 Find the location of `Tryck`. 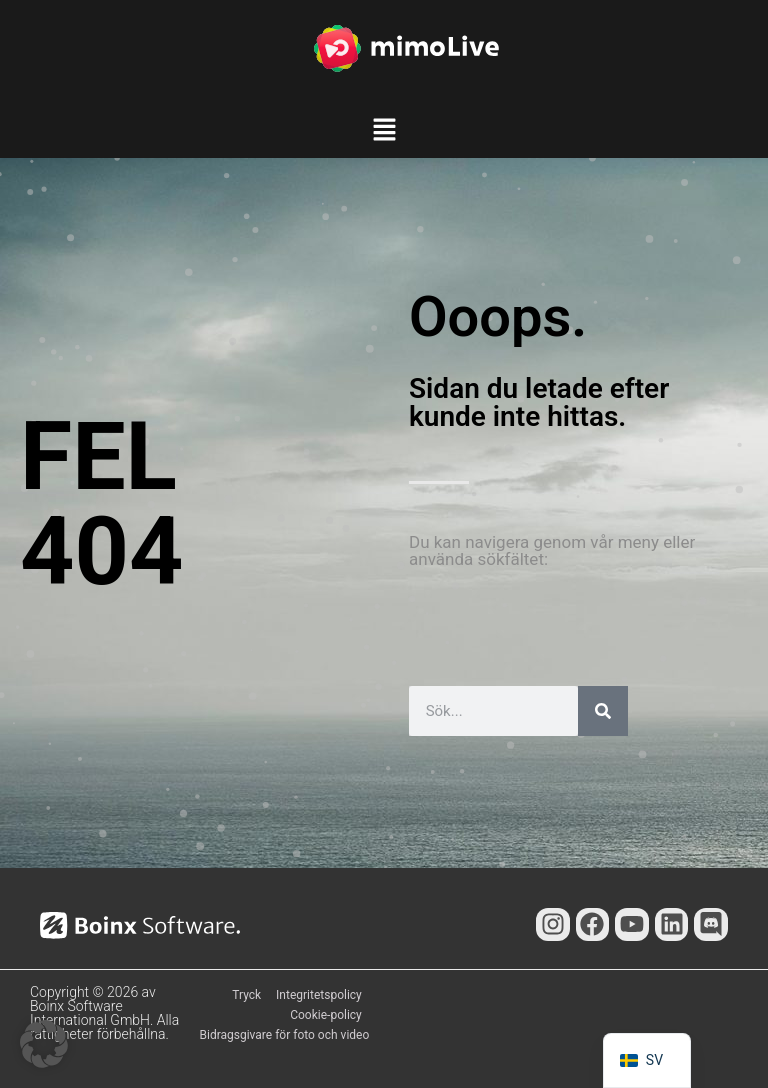

Tryck is located at coordinates (246, 995).